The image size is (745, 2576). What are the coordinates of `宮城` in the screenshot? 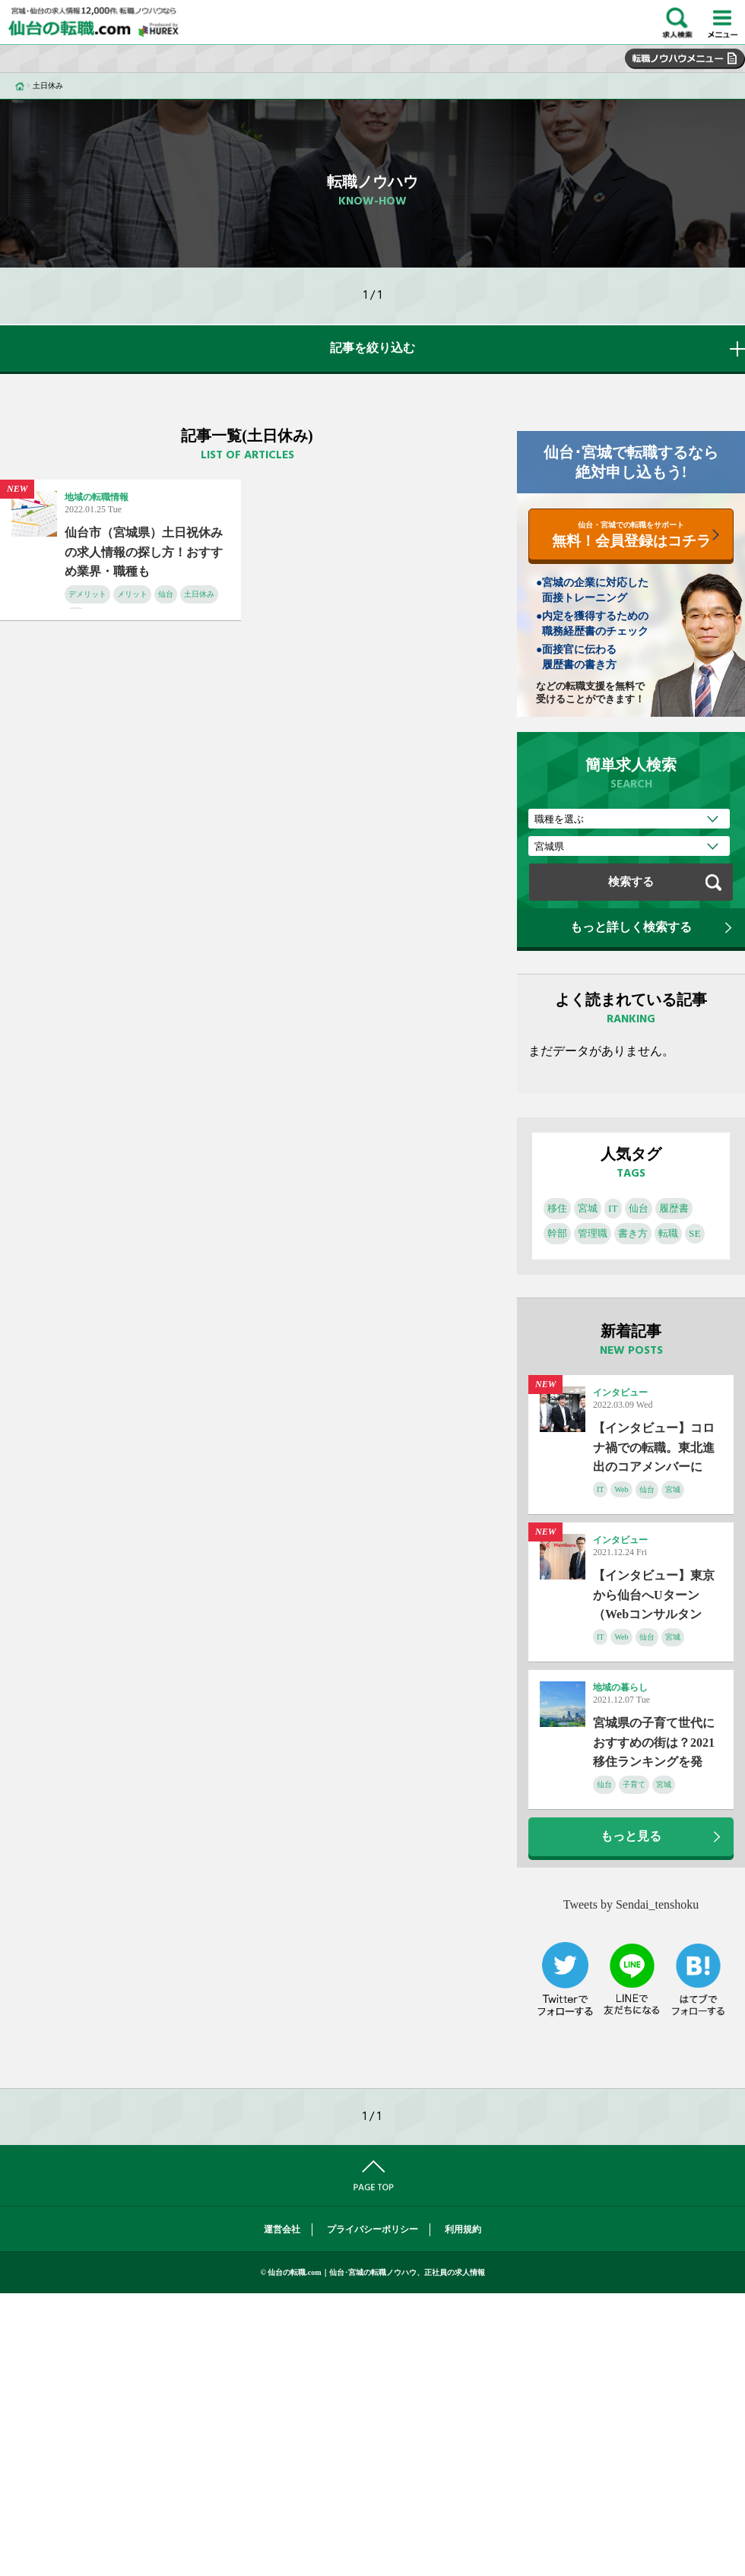 It's located at (588, 1208).